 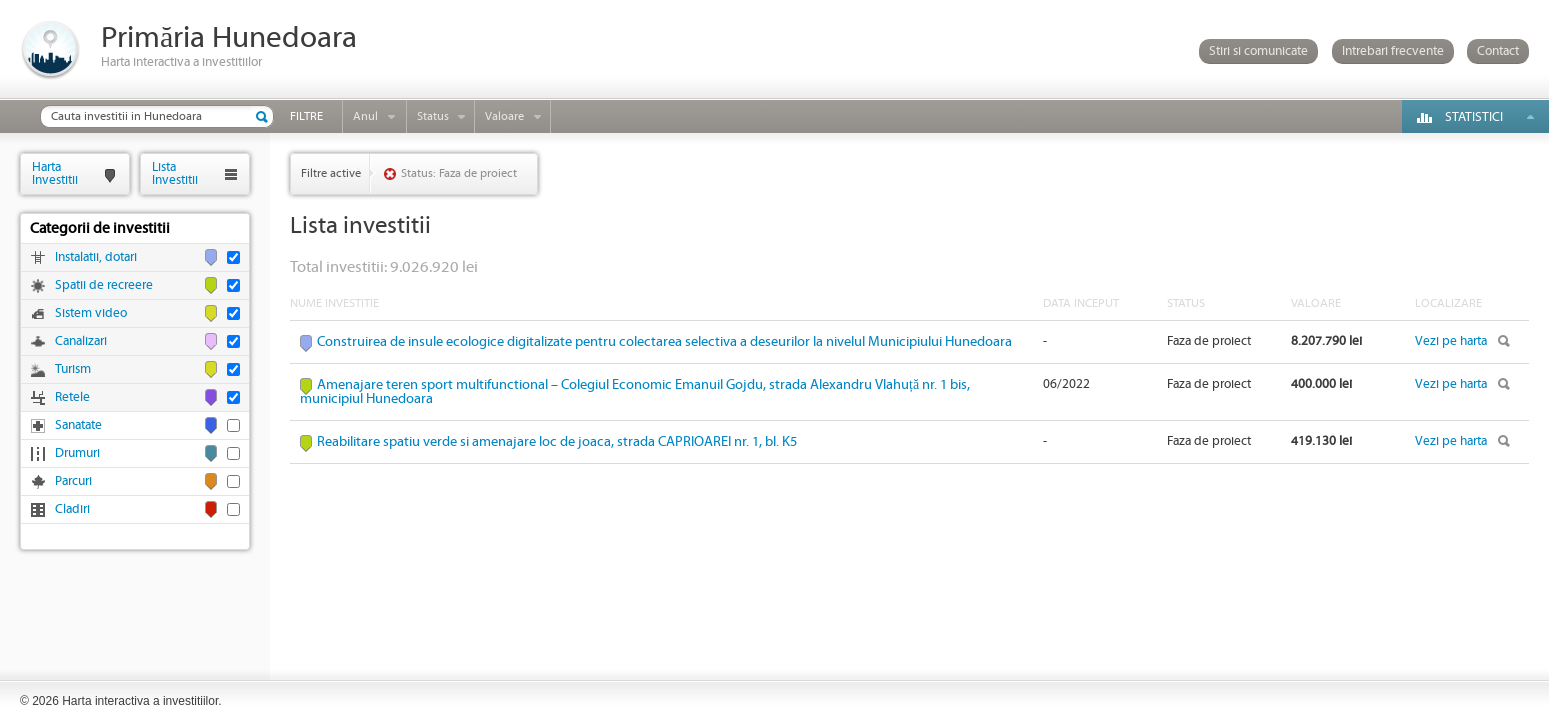 I want to click on Cladiri, so click(x=72, y=509).